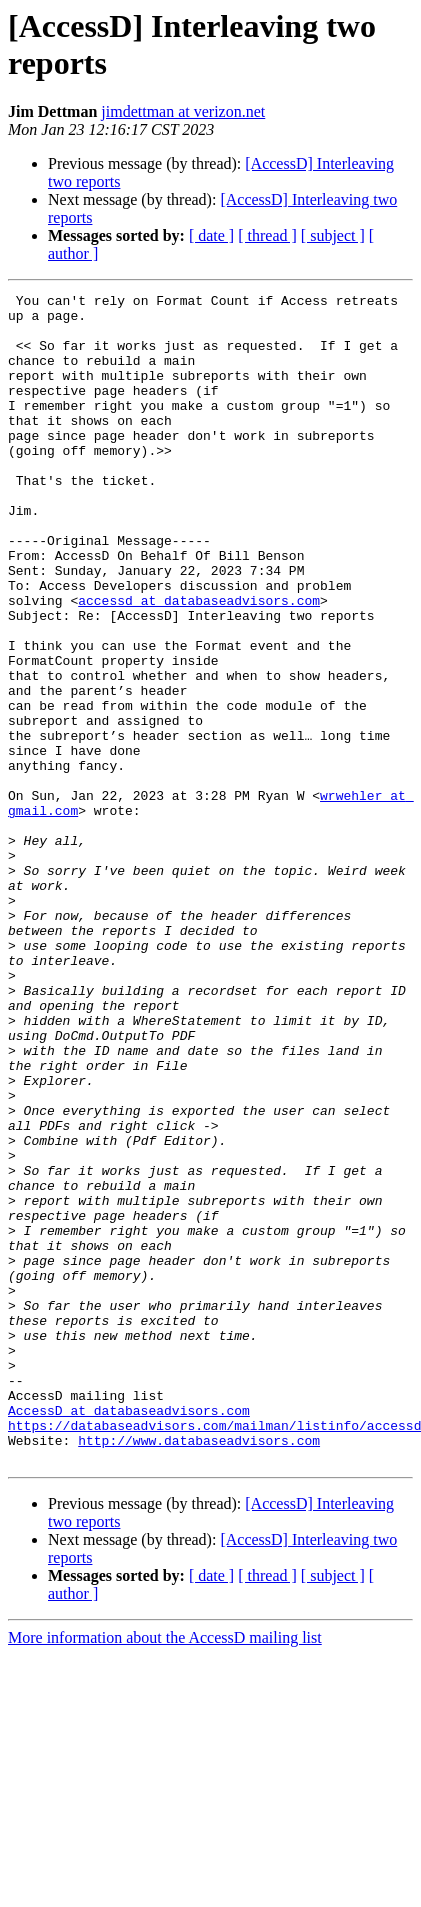 This screenshot has height=1907, width=421. I want to click on More information about the AccessD mailing list, so click(165, 1871).